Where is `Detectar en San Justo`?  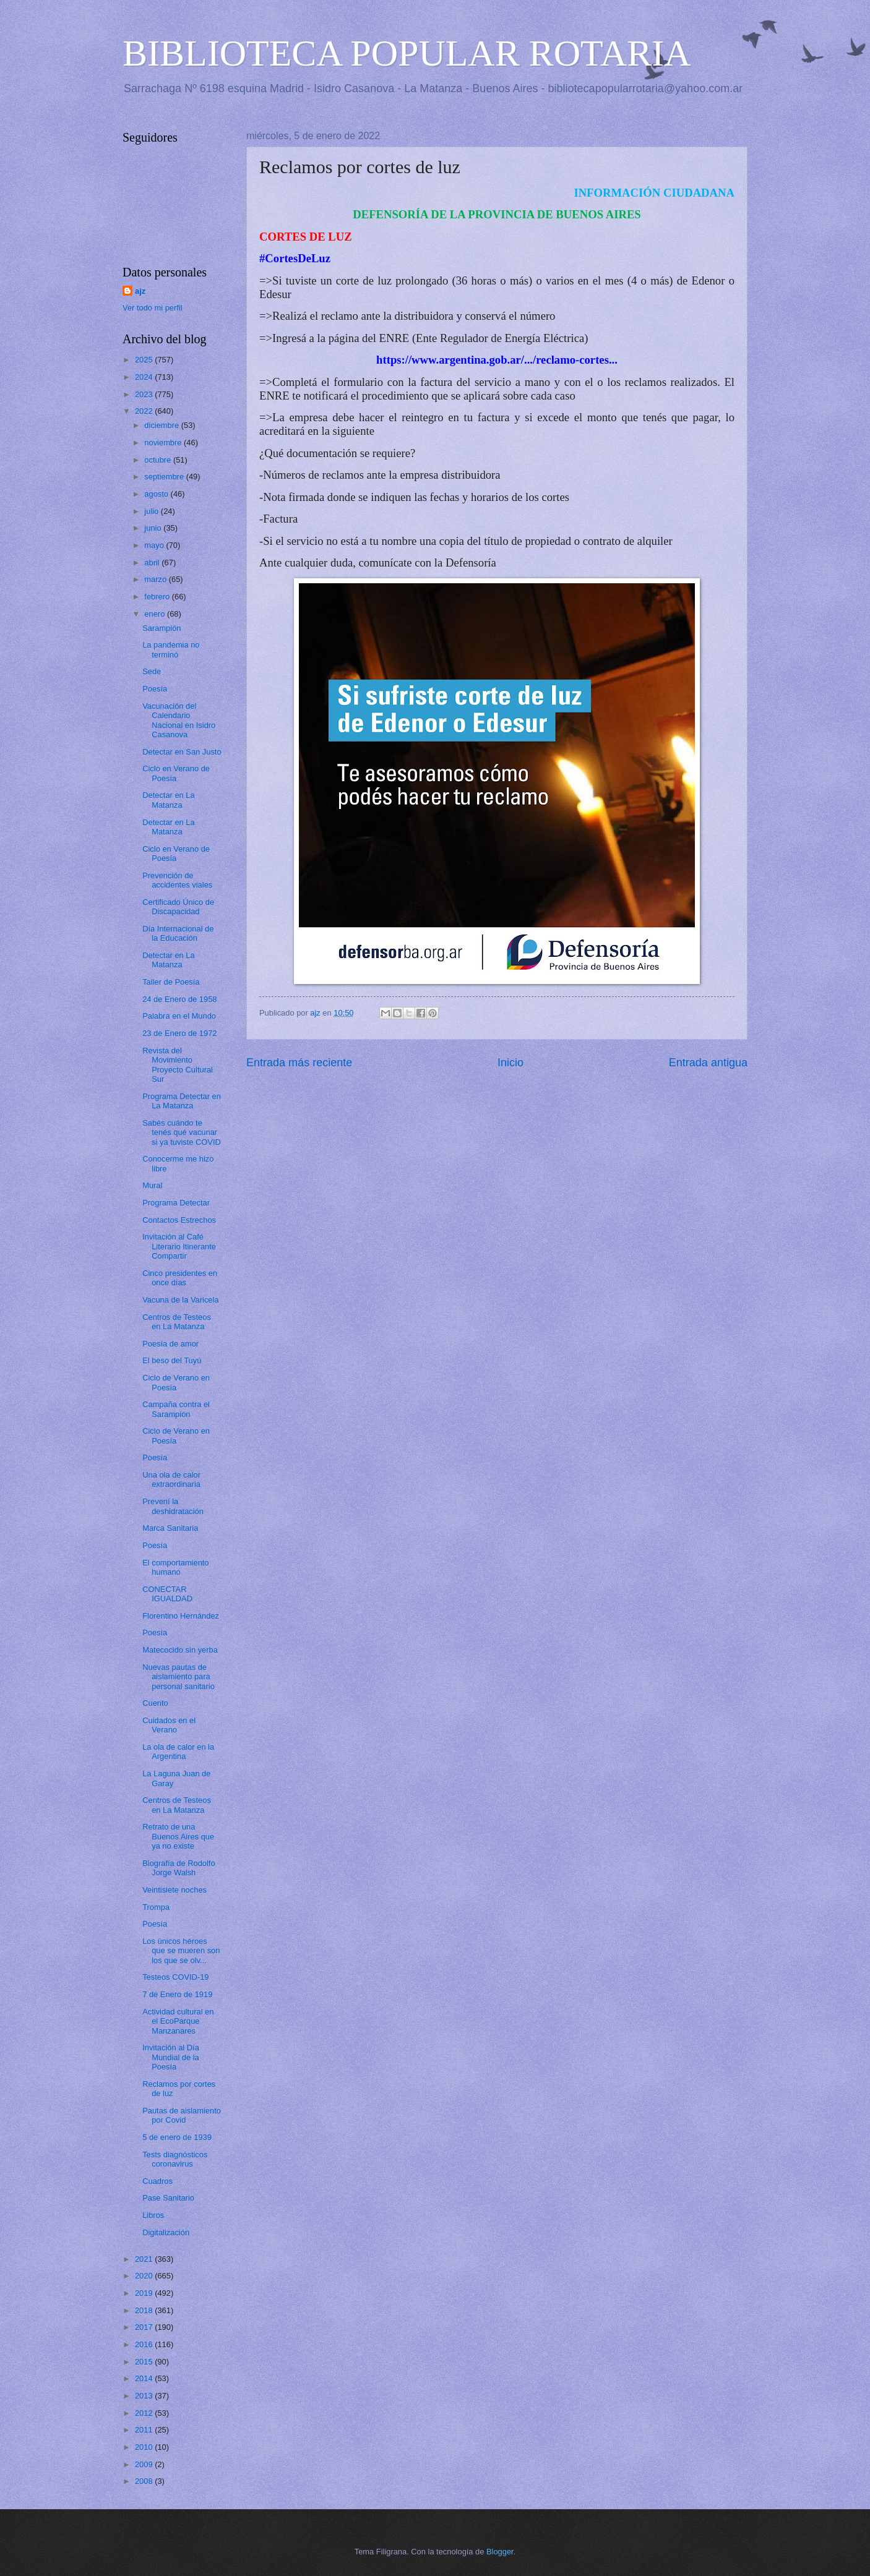 Detectar en San Justo is located at coordinates (181, 751).